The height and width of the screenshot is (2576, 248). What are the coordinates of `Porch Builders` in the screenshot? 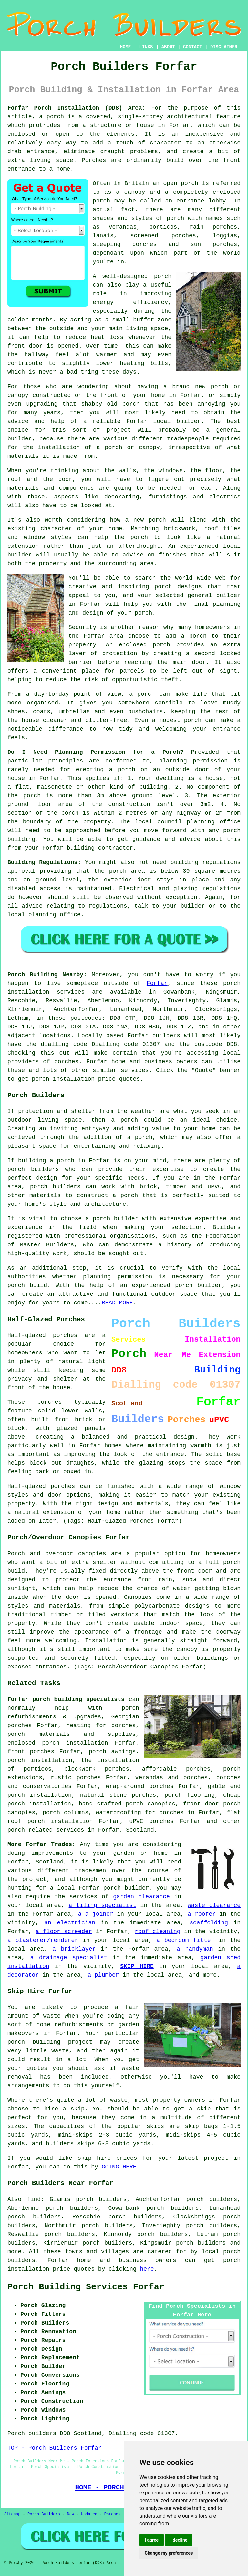 It's located at (43, 2514).